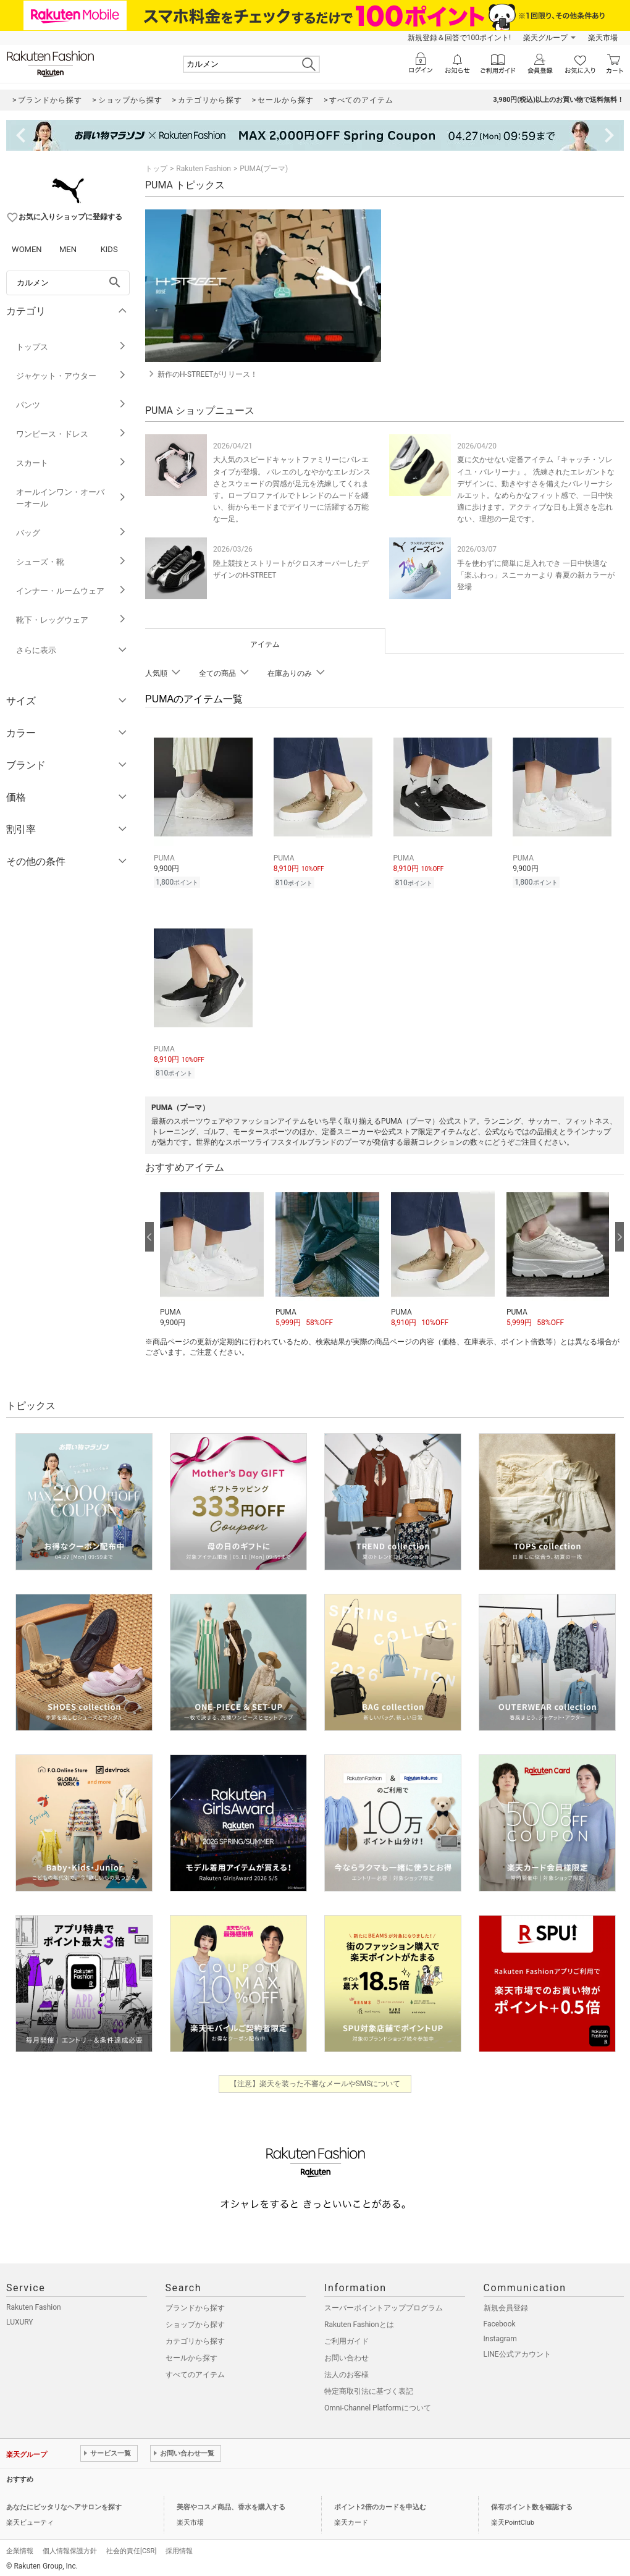 Image resolution: width=630 pixels, height=2576 pixels. Describe the element at coordinates (71, 405) in the screenshot. I see `パンツ` at that location.